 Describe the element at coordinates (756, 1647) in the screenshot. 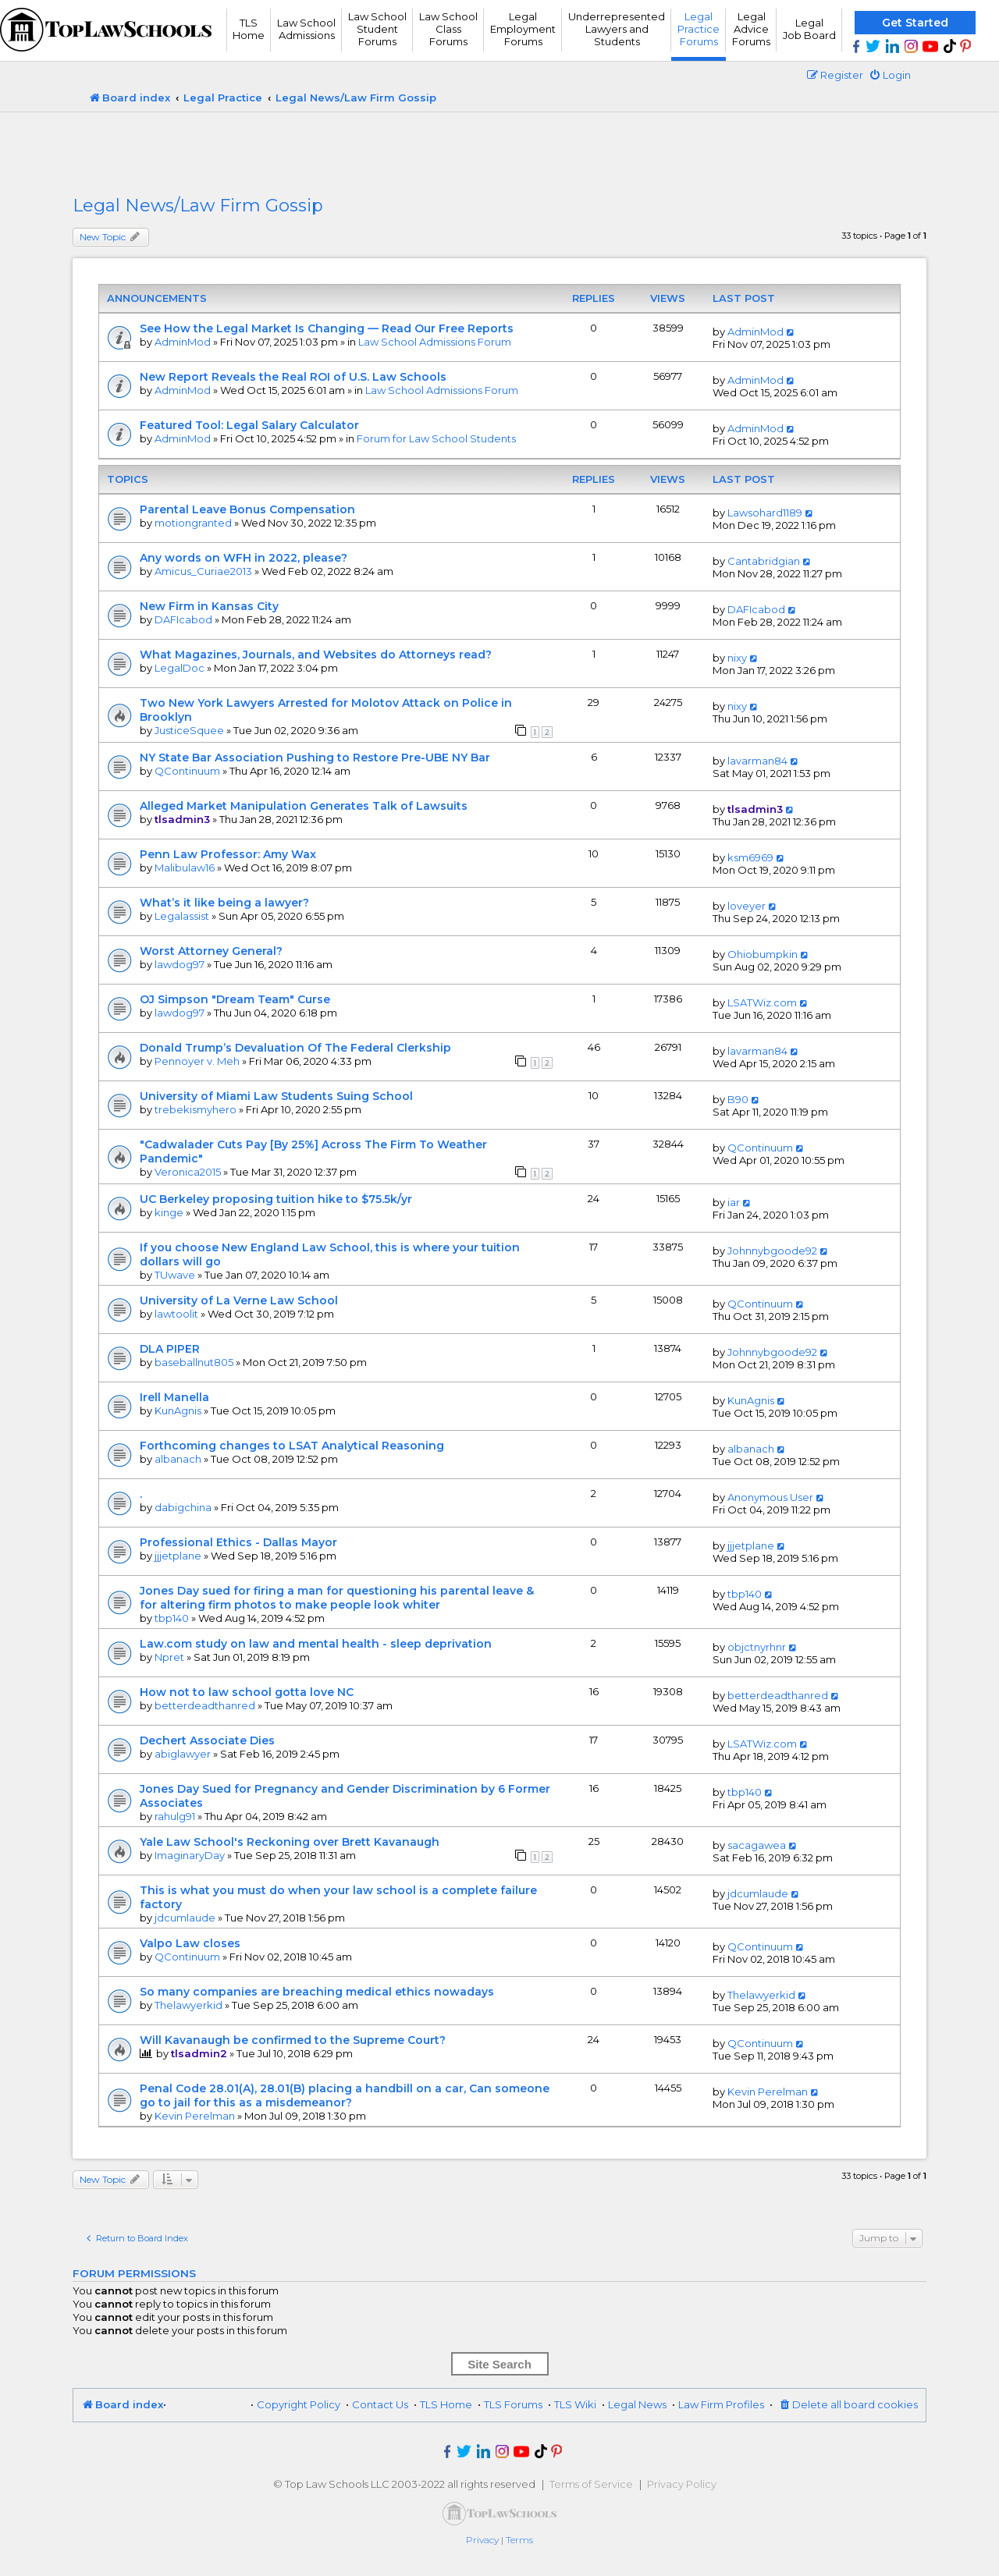

I see `objctnyrhnr` at that location.